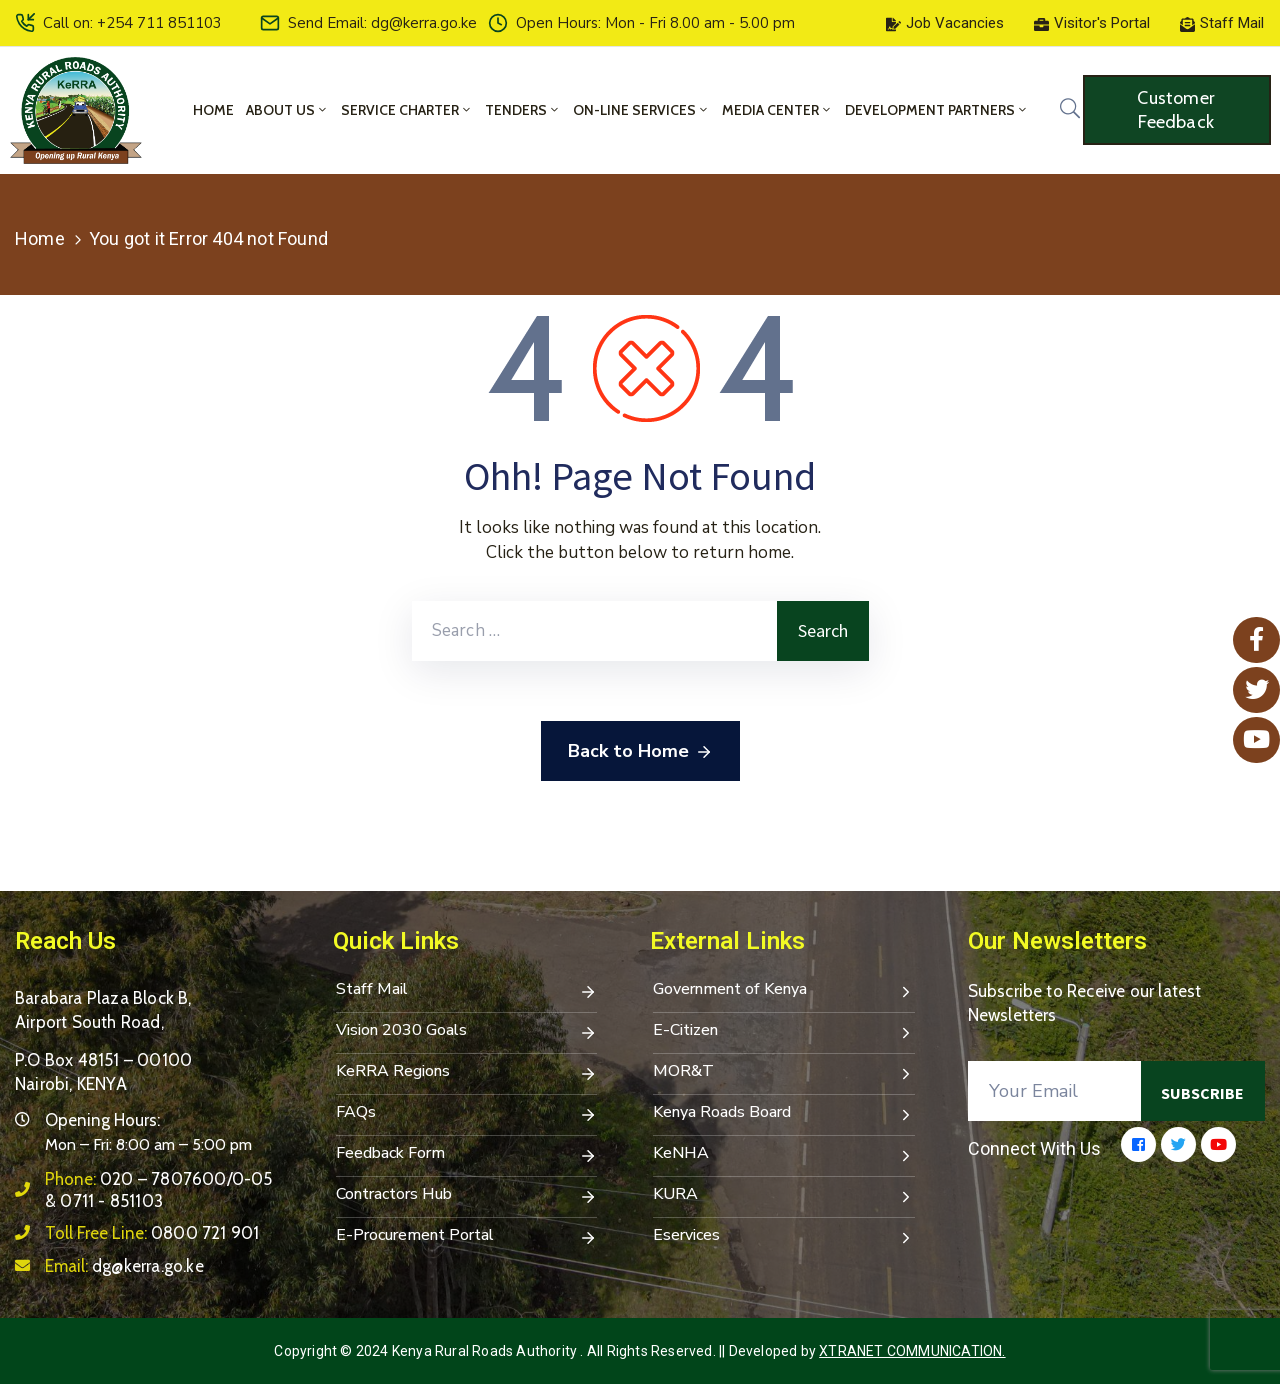  What do you see at coordinates (132, 23) in the screenshot?
I see `Call on: +254 711 851103` at bounding box center [132, 23].